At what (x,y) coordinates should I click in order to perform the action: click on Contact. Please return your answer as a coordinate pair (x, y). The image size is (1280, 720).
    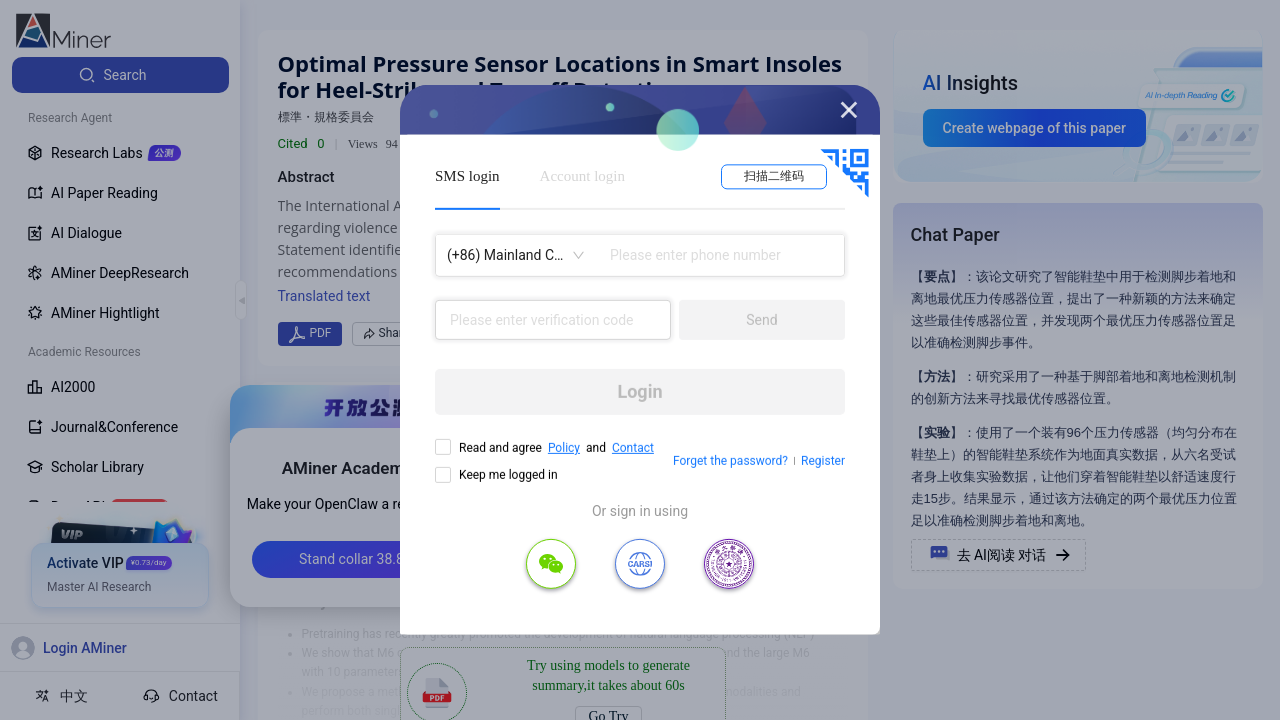
    Looking at the image, I should click on (633, 448).